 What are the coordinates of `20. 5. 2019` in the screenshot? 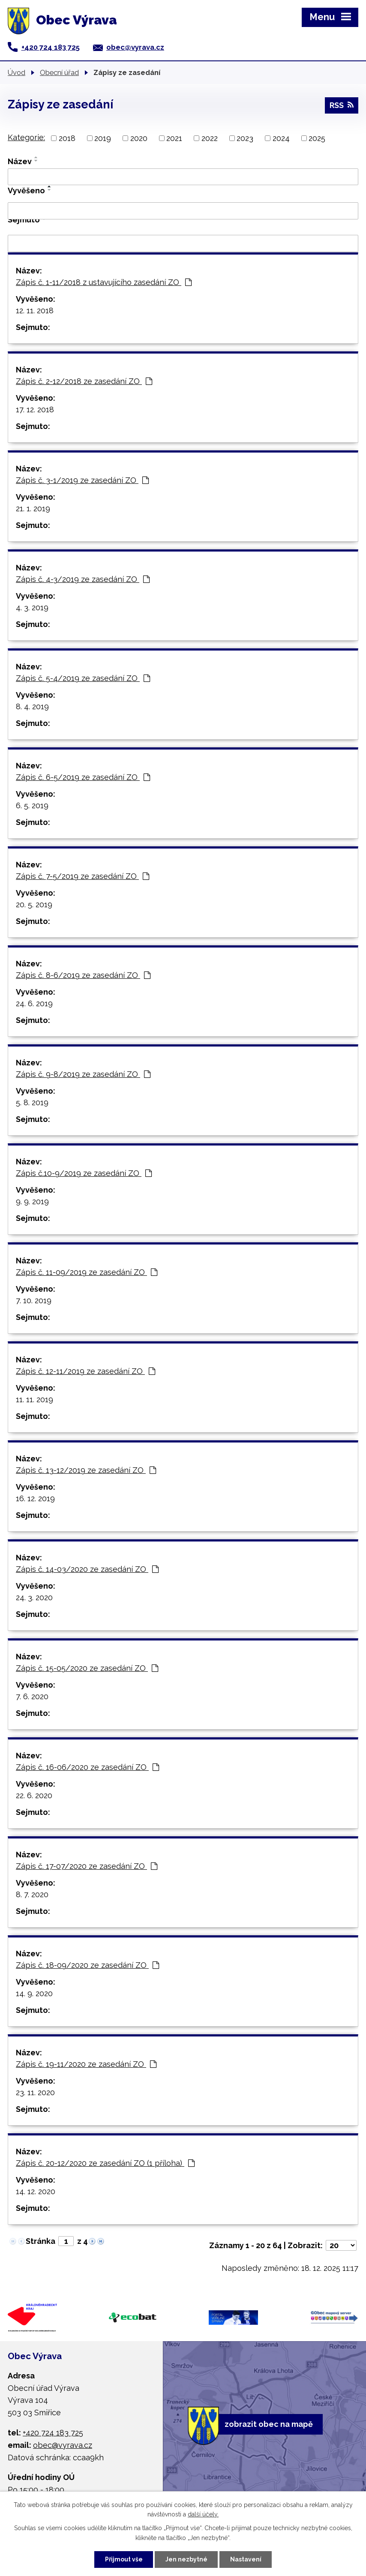 It's located at (34, 904).